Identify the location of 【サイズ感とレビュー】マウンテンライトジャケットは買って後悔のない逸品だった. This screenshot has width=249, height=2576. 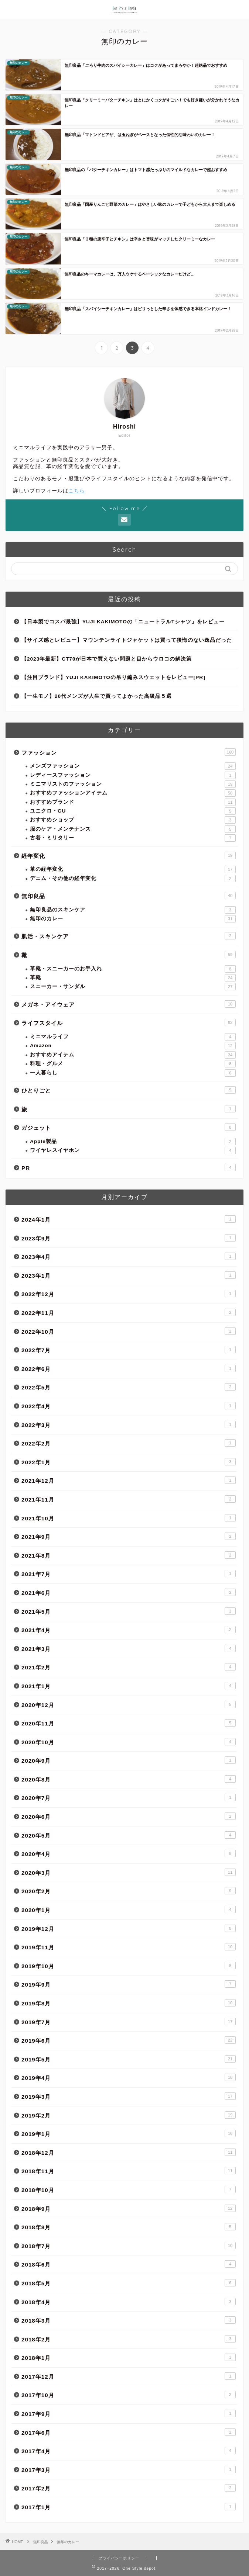
(126, 640).